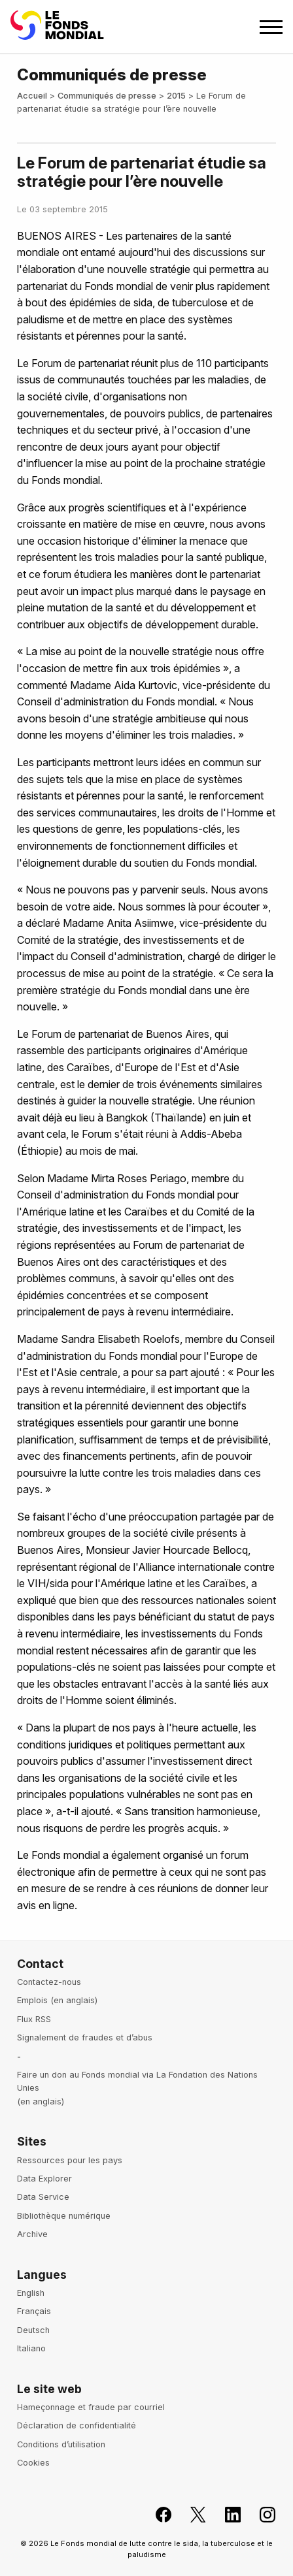  Describe the element at coordinates (30, 2293) in the screenshot. I see `English` at that location.